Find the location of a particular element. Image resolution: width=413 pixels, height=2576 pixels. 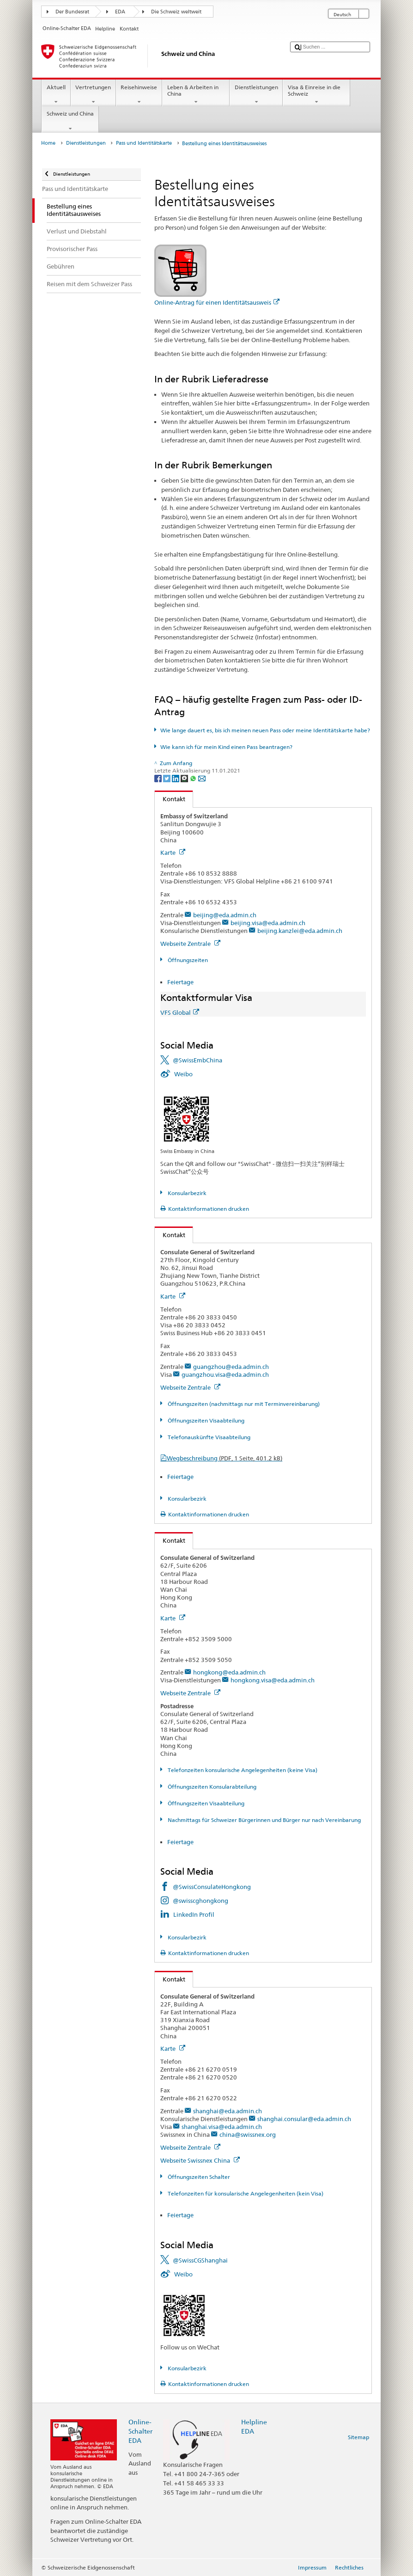

Die Schweiz weltweit is located at coordinates (176, 12).